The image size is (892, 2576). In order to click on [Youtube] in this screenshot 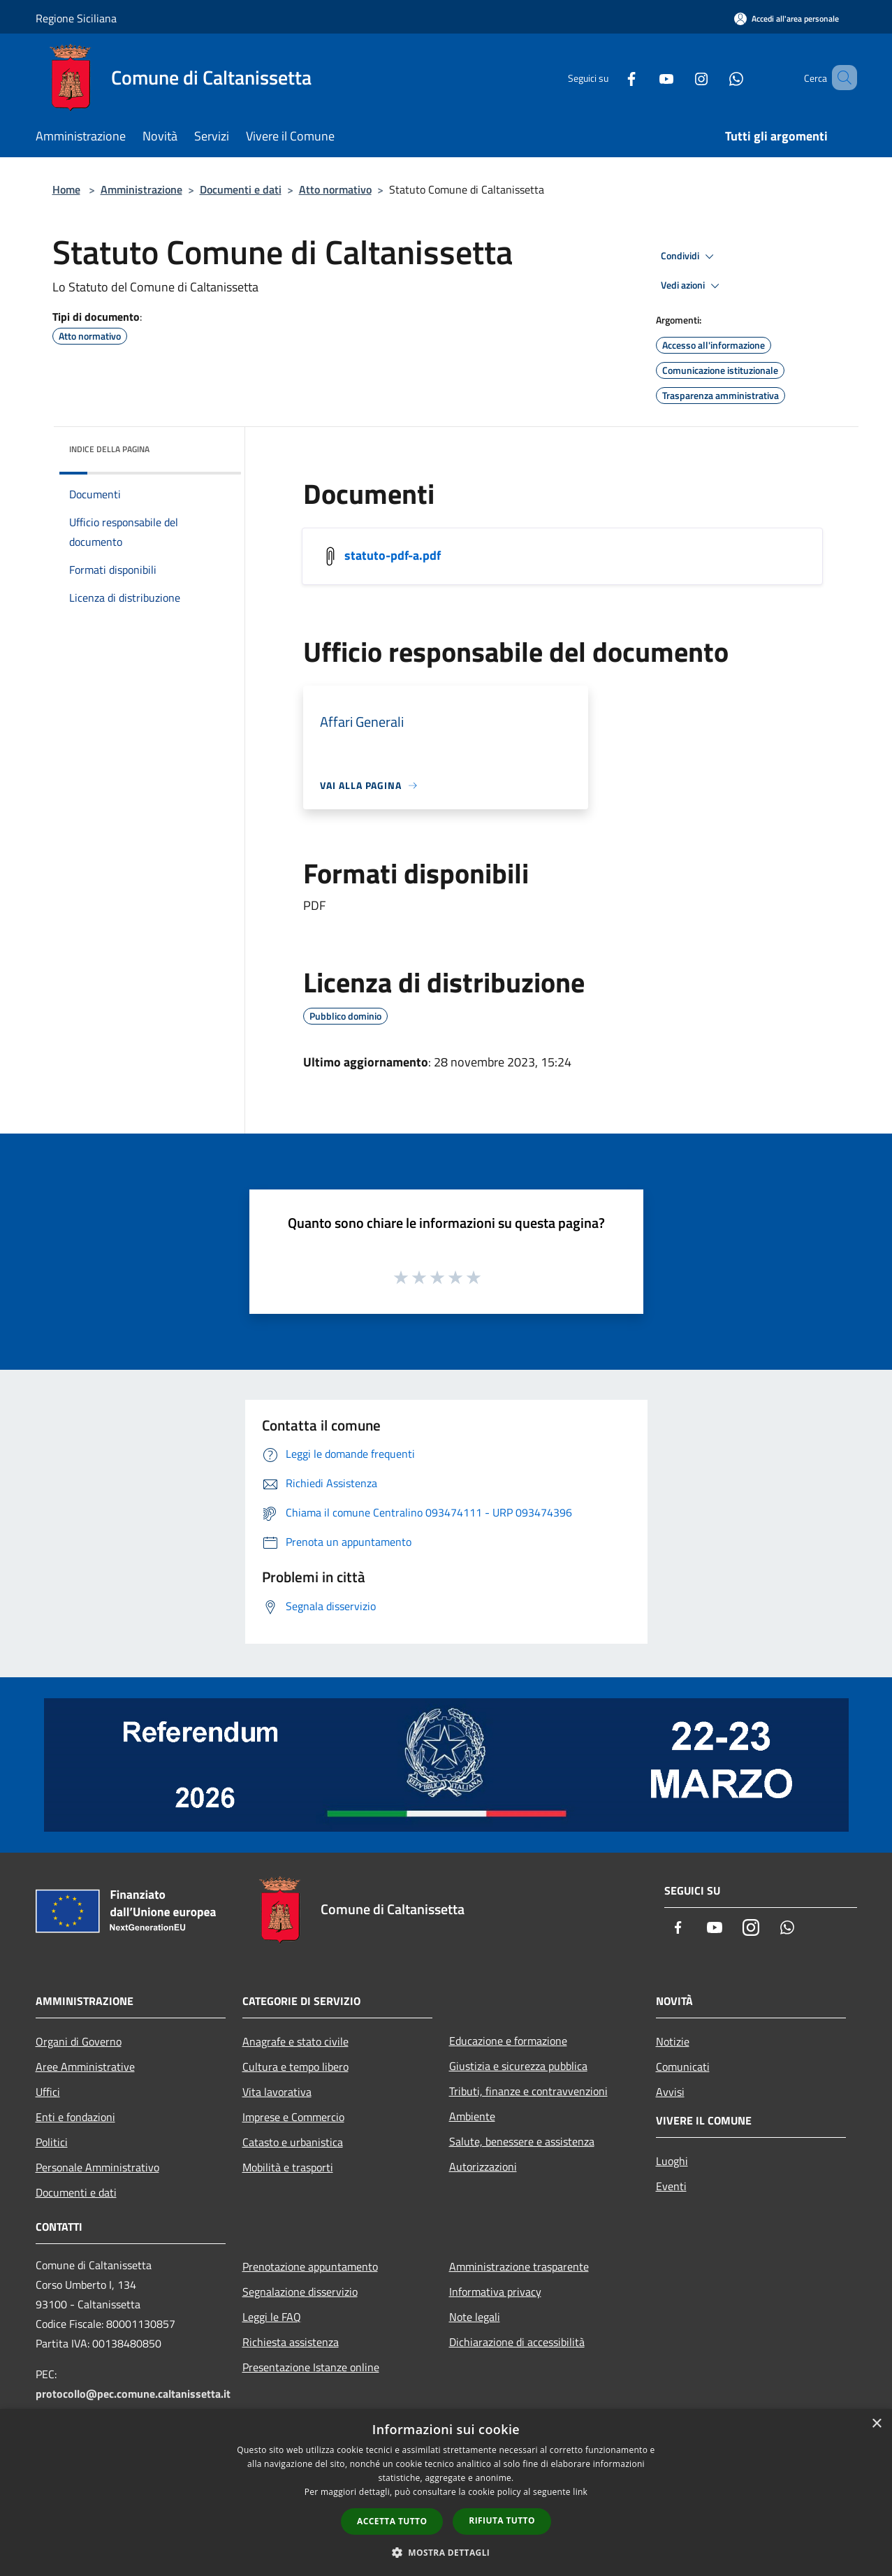, I will do `click(646, 77)`.